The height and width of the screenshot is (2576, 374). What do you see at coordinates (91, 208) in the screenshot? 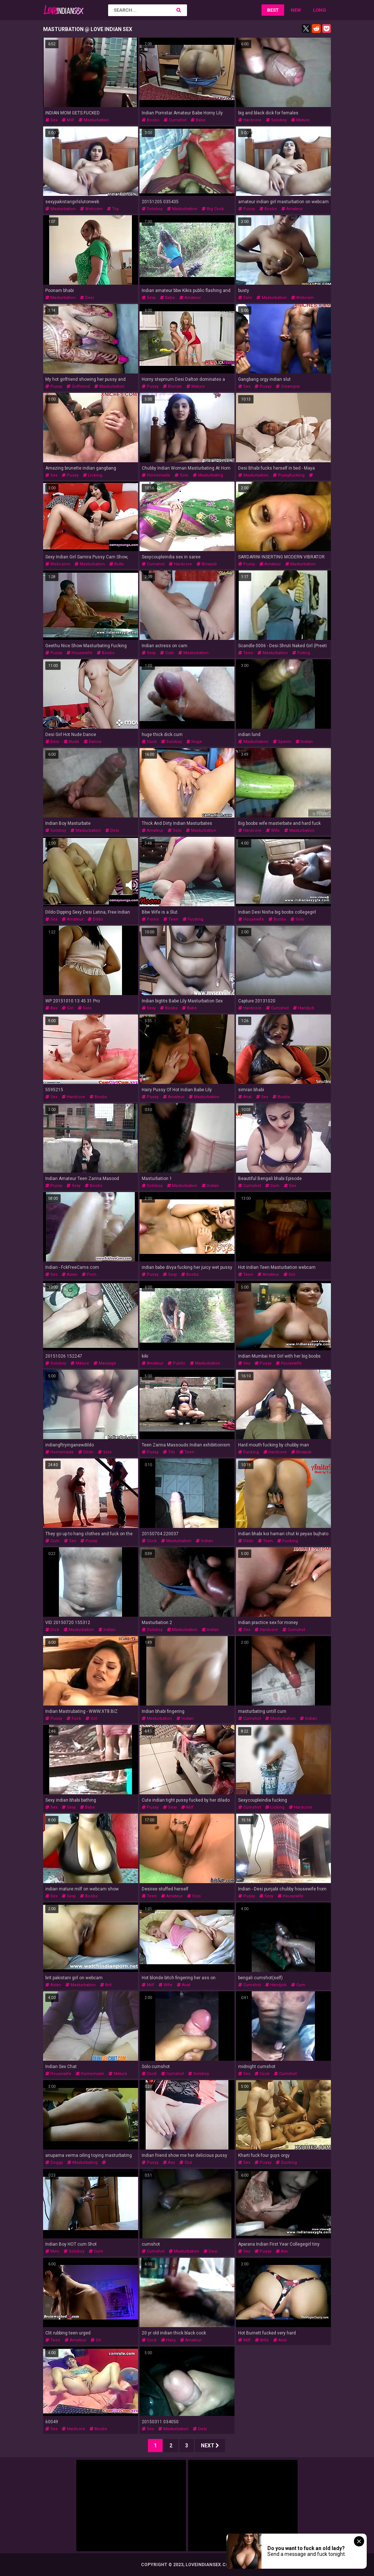
I see `webcam` at bounding box center [91, 208].